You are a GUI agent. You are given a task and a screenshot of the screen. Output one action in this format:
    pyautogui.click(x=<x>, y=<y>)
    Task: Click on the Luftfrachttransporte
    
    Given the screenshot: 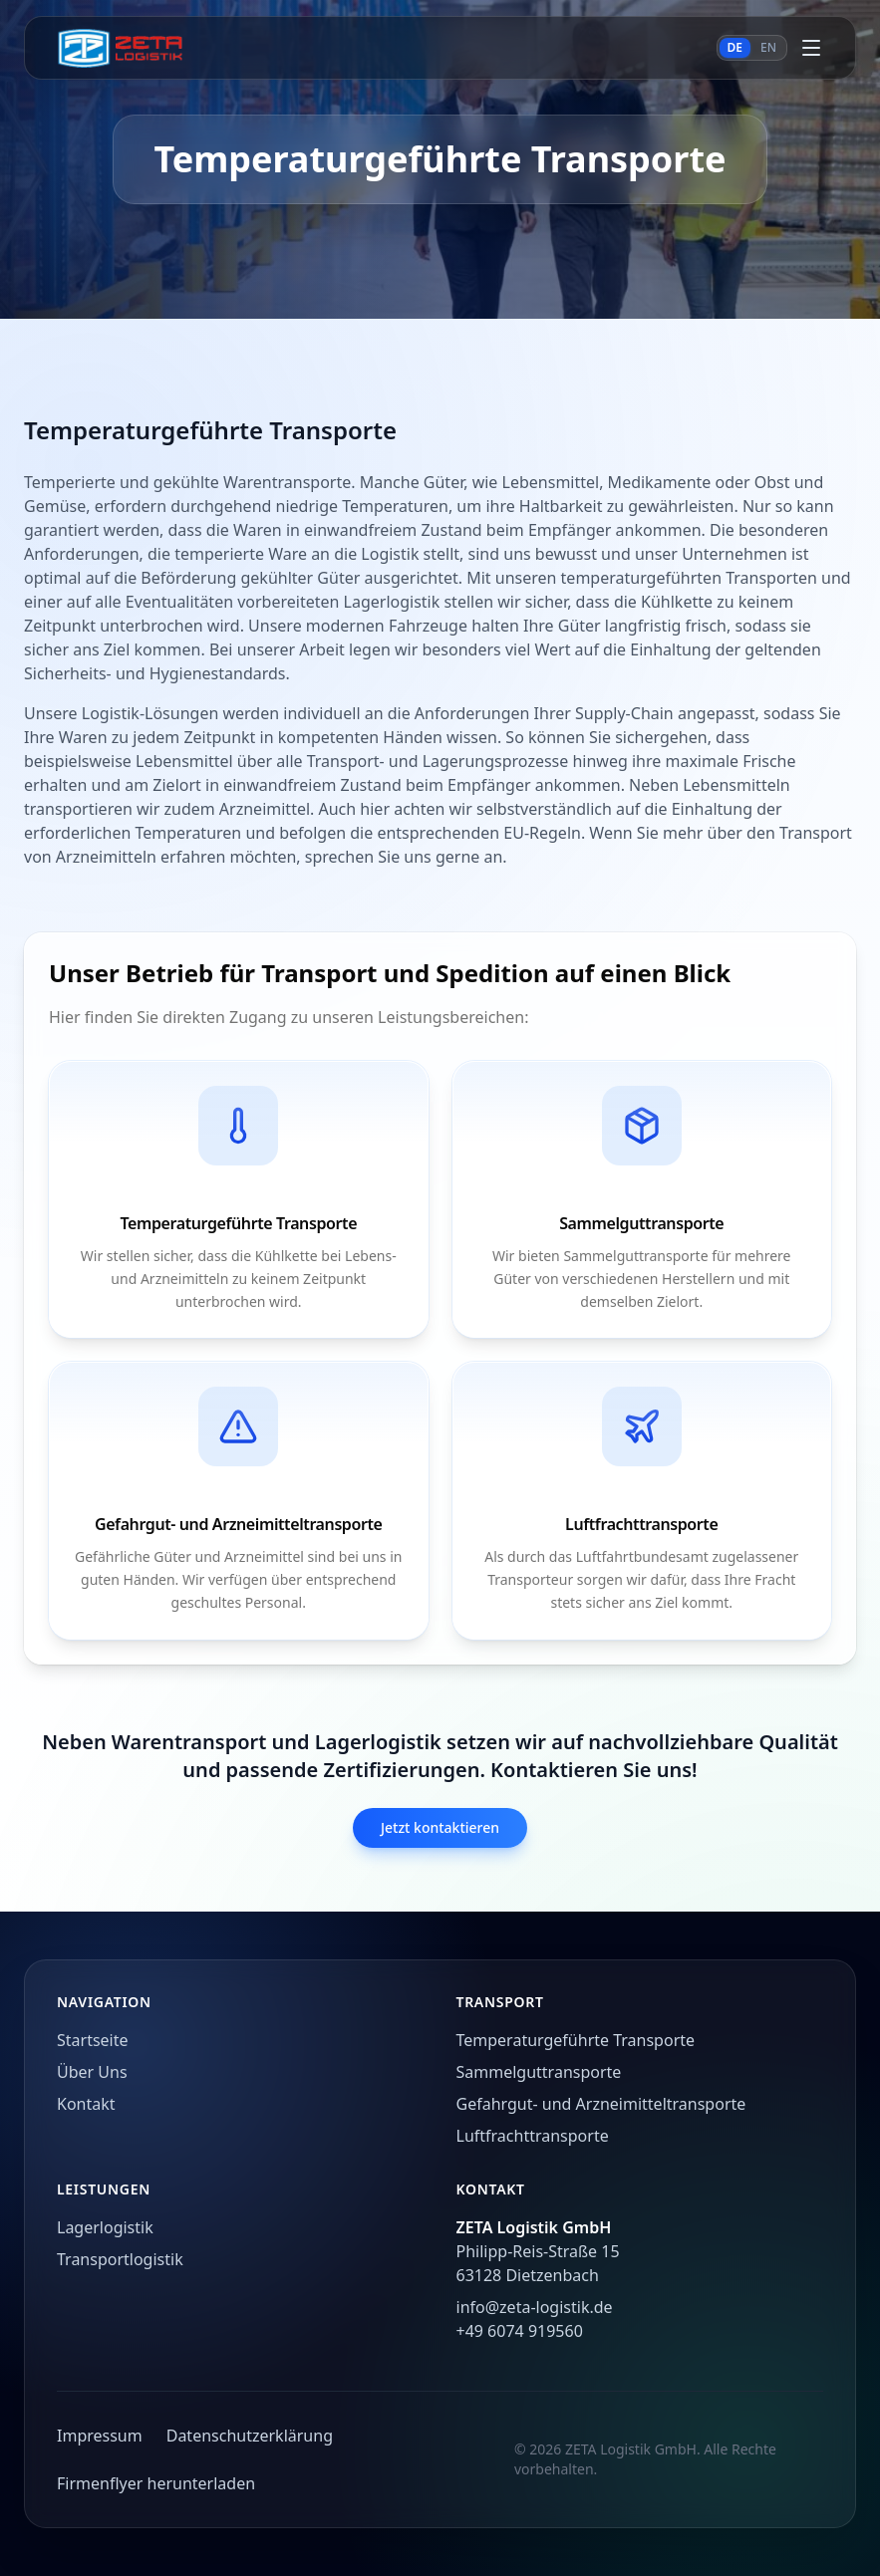 What is the action you would take?
    pyautogui.click(x=532, y=2136)
    